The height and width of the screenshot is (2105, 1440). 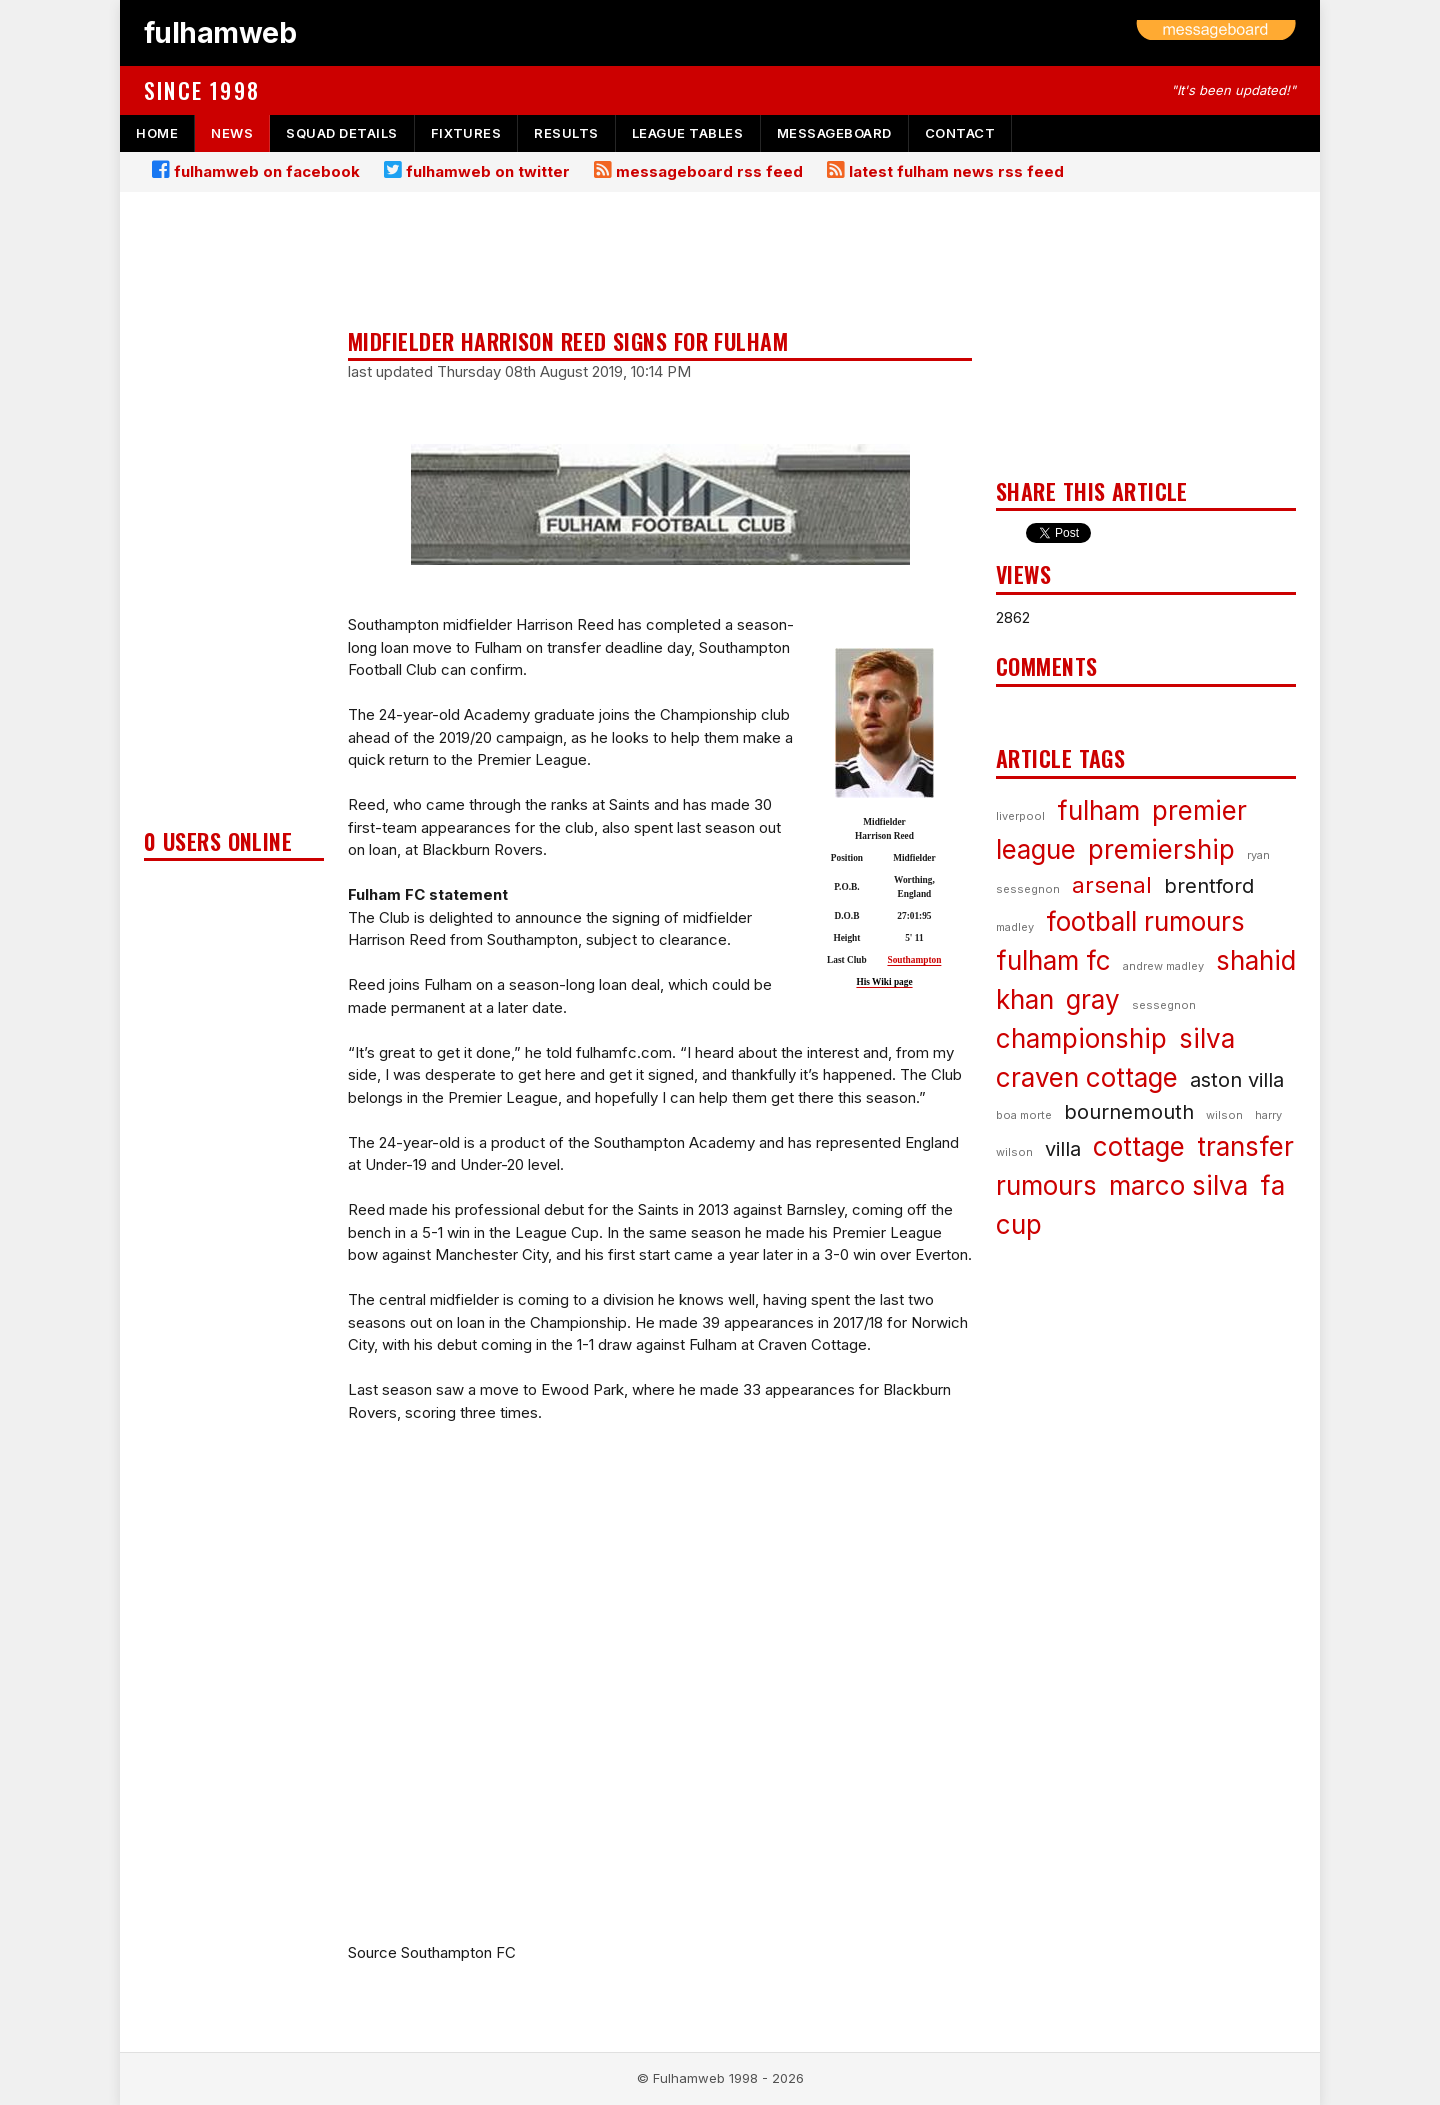 I want to click on sessegnon, so click(x=1164, y=1005).